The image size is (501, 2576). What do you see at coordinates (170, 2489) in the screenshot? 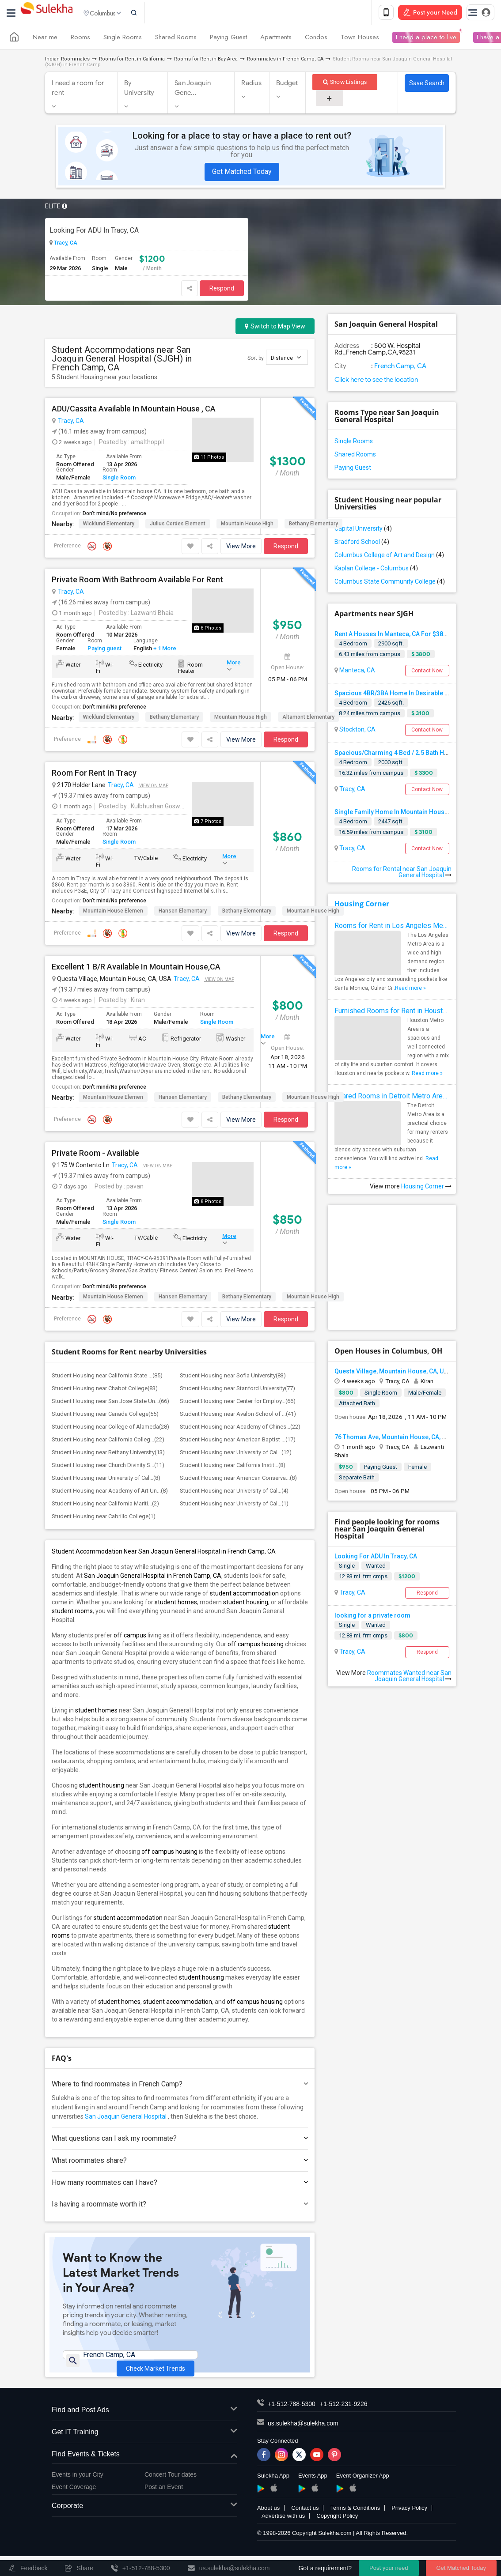
I see `Concert Tour dates` at bounding box center [170, 2489].